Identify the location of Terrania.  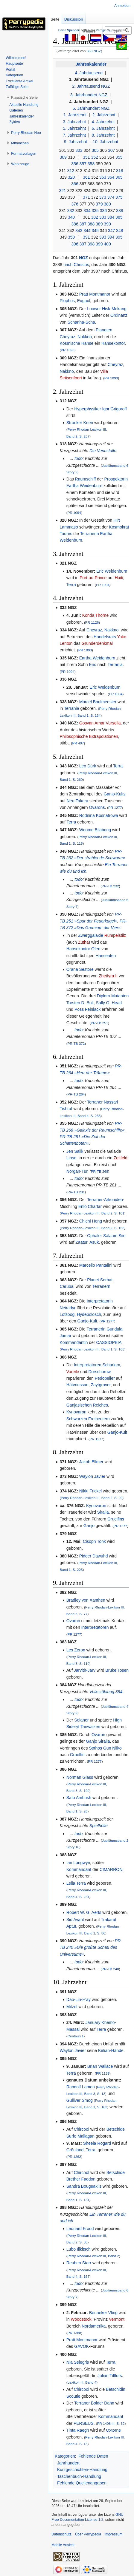
(115, 664).